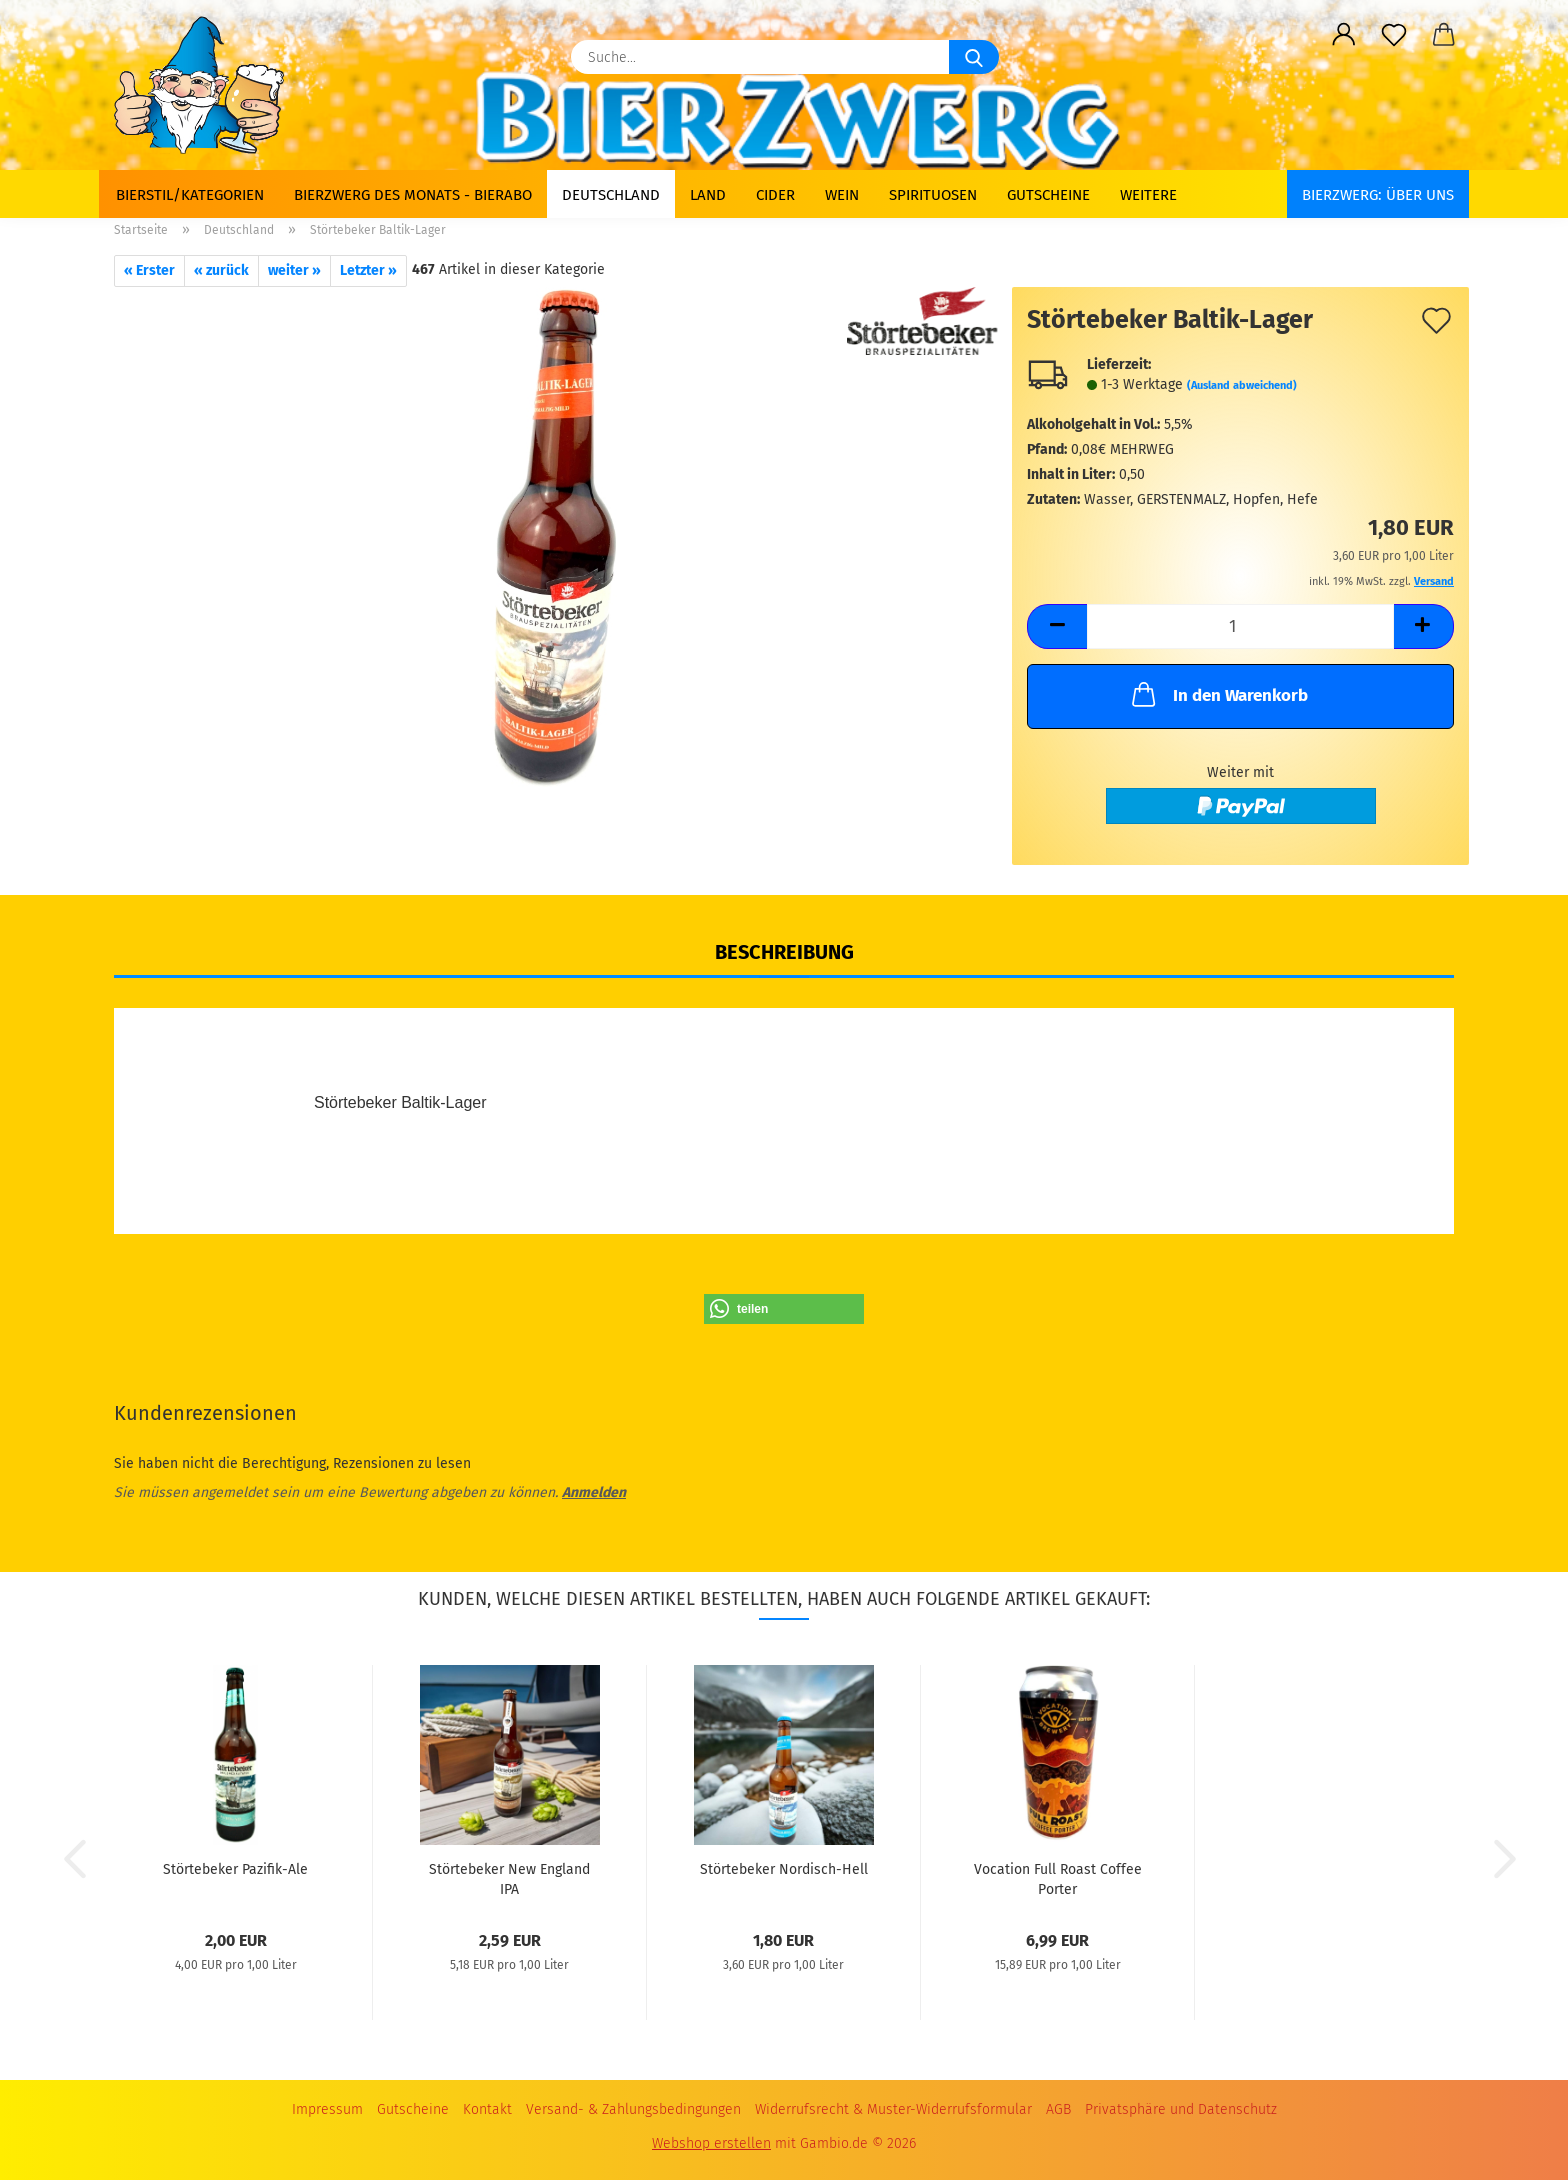 This screenshot has width=1568, height=2180. What do you see at coordinates (327, 2109) in the screenshot?
I see `Impressum` at bounding box center [327, 2109].